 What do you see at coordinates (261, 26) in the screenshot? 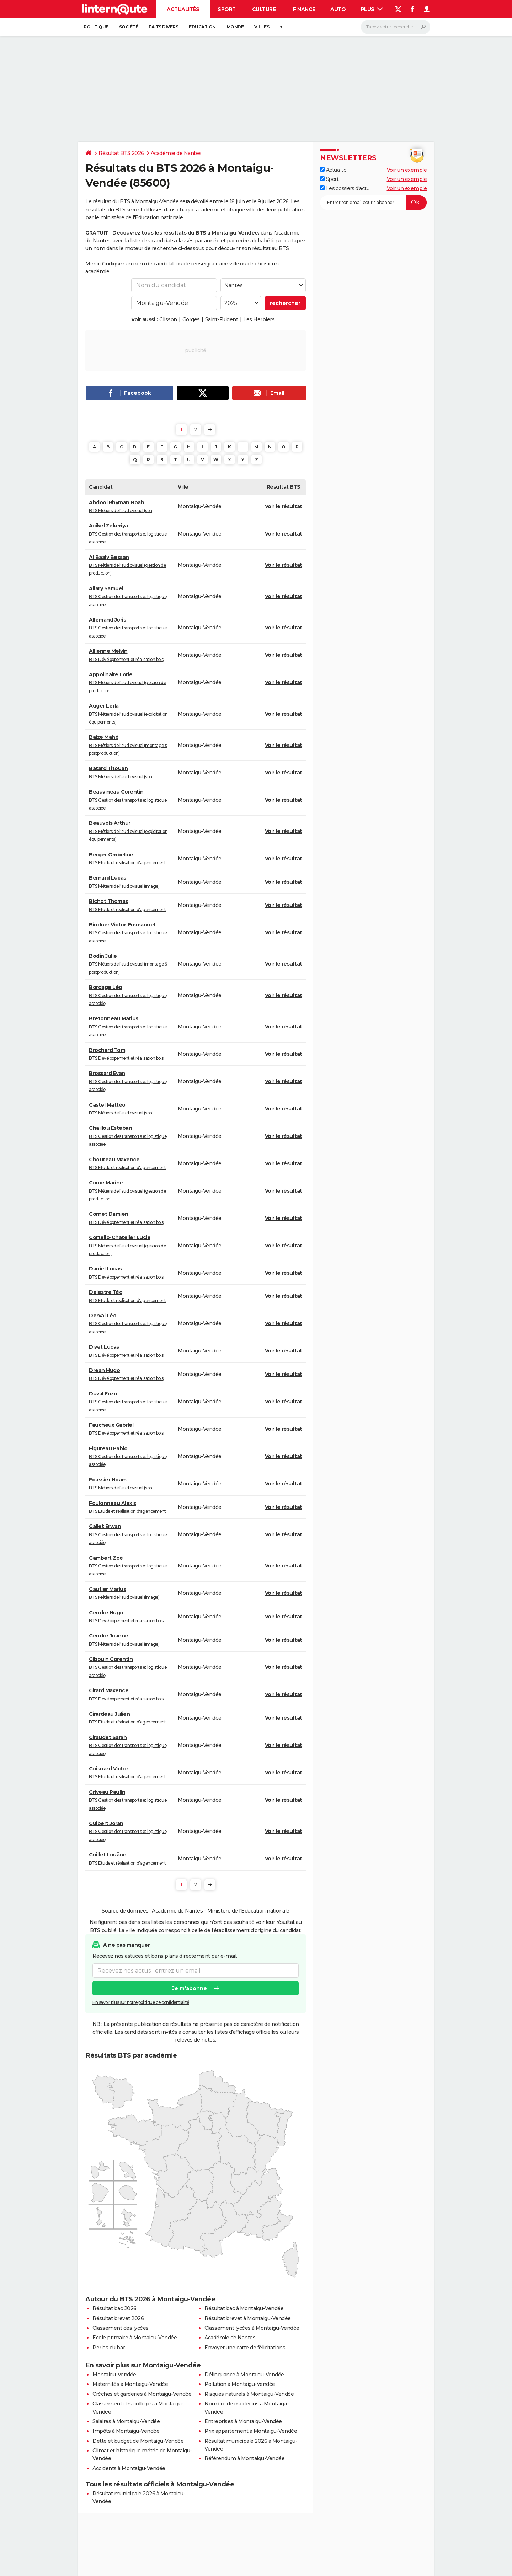
I see `Villes` at bounding box center [261, 26].